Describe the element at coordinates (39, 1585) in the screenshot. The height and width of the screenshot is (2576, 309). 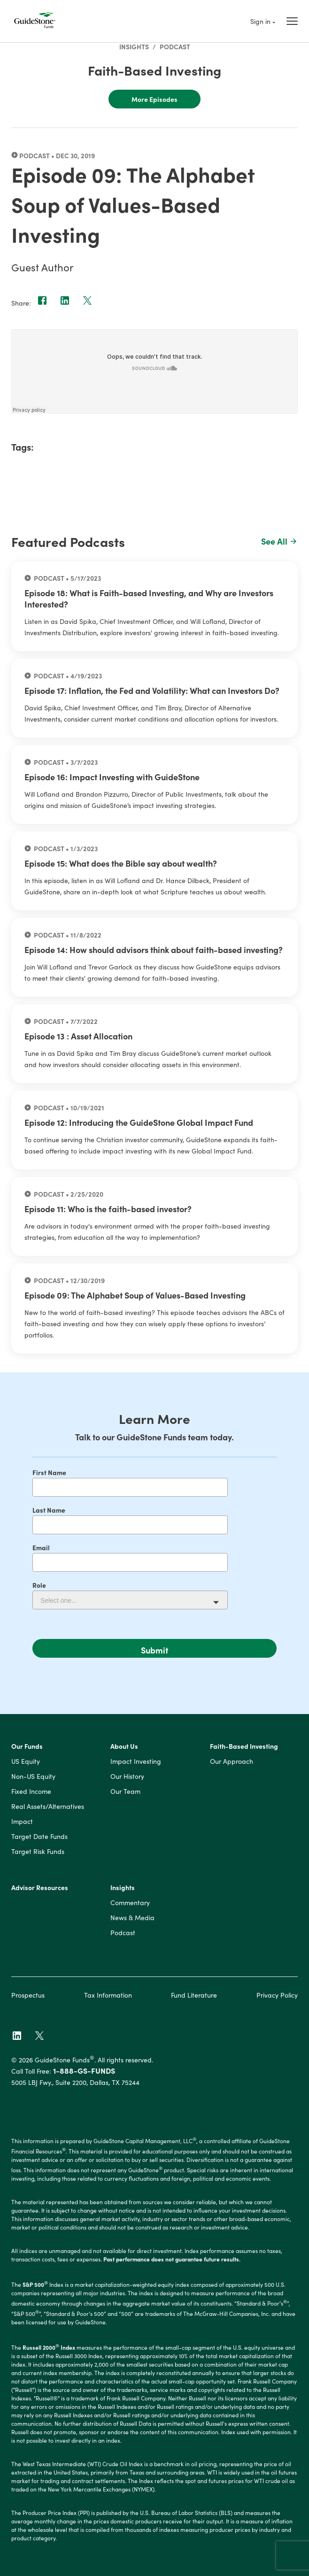
I see `Role` at that location.